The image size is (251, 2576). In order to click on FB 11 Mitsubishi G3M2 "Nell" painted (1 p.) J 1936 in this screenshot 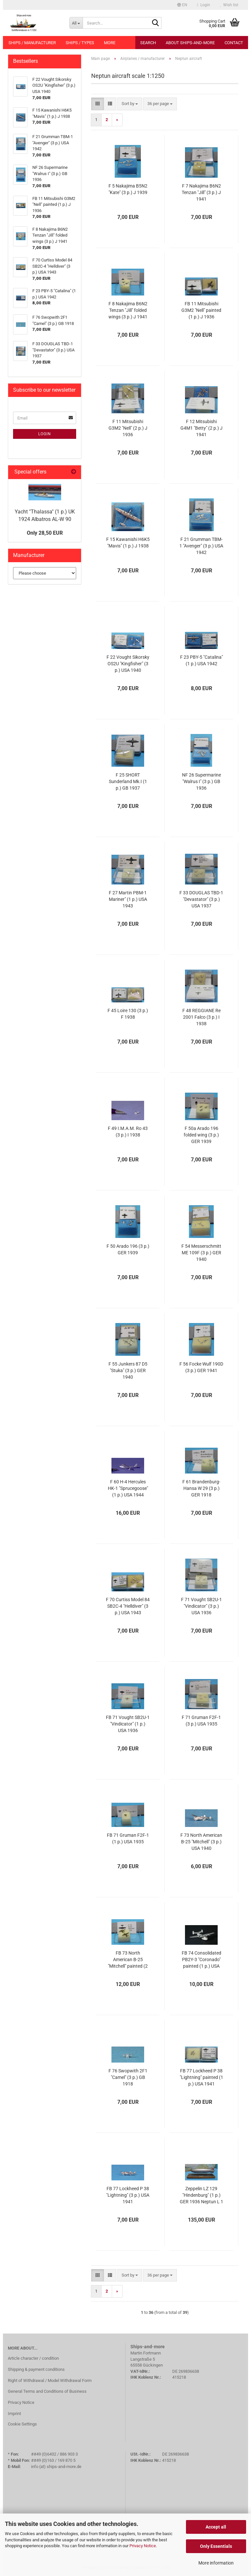, I will do `click(201, 310)`.